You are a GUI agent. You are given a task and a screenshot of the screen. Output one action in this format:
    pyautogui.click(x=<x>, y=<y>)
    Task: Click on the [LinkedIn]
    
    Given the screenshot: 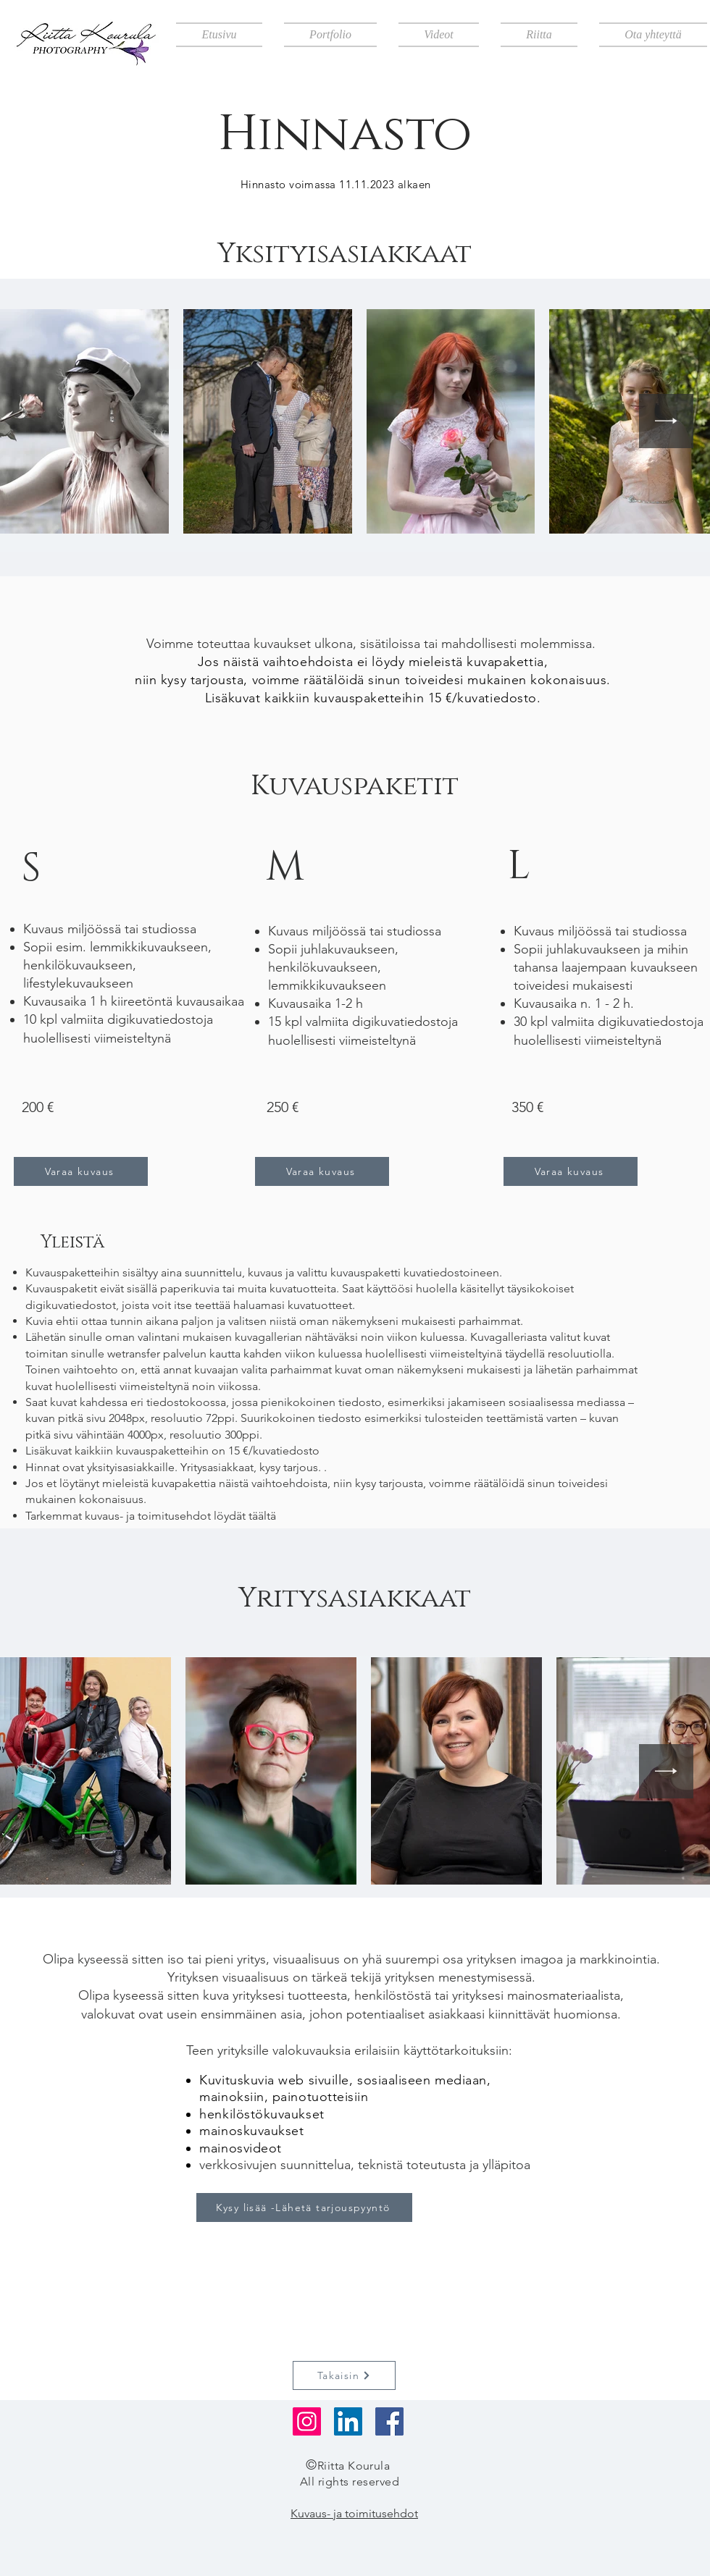 What is the action you would take?
    pyautogui.click(x=348, y=2421)
    